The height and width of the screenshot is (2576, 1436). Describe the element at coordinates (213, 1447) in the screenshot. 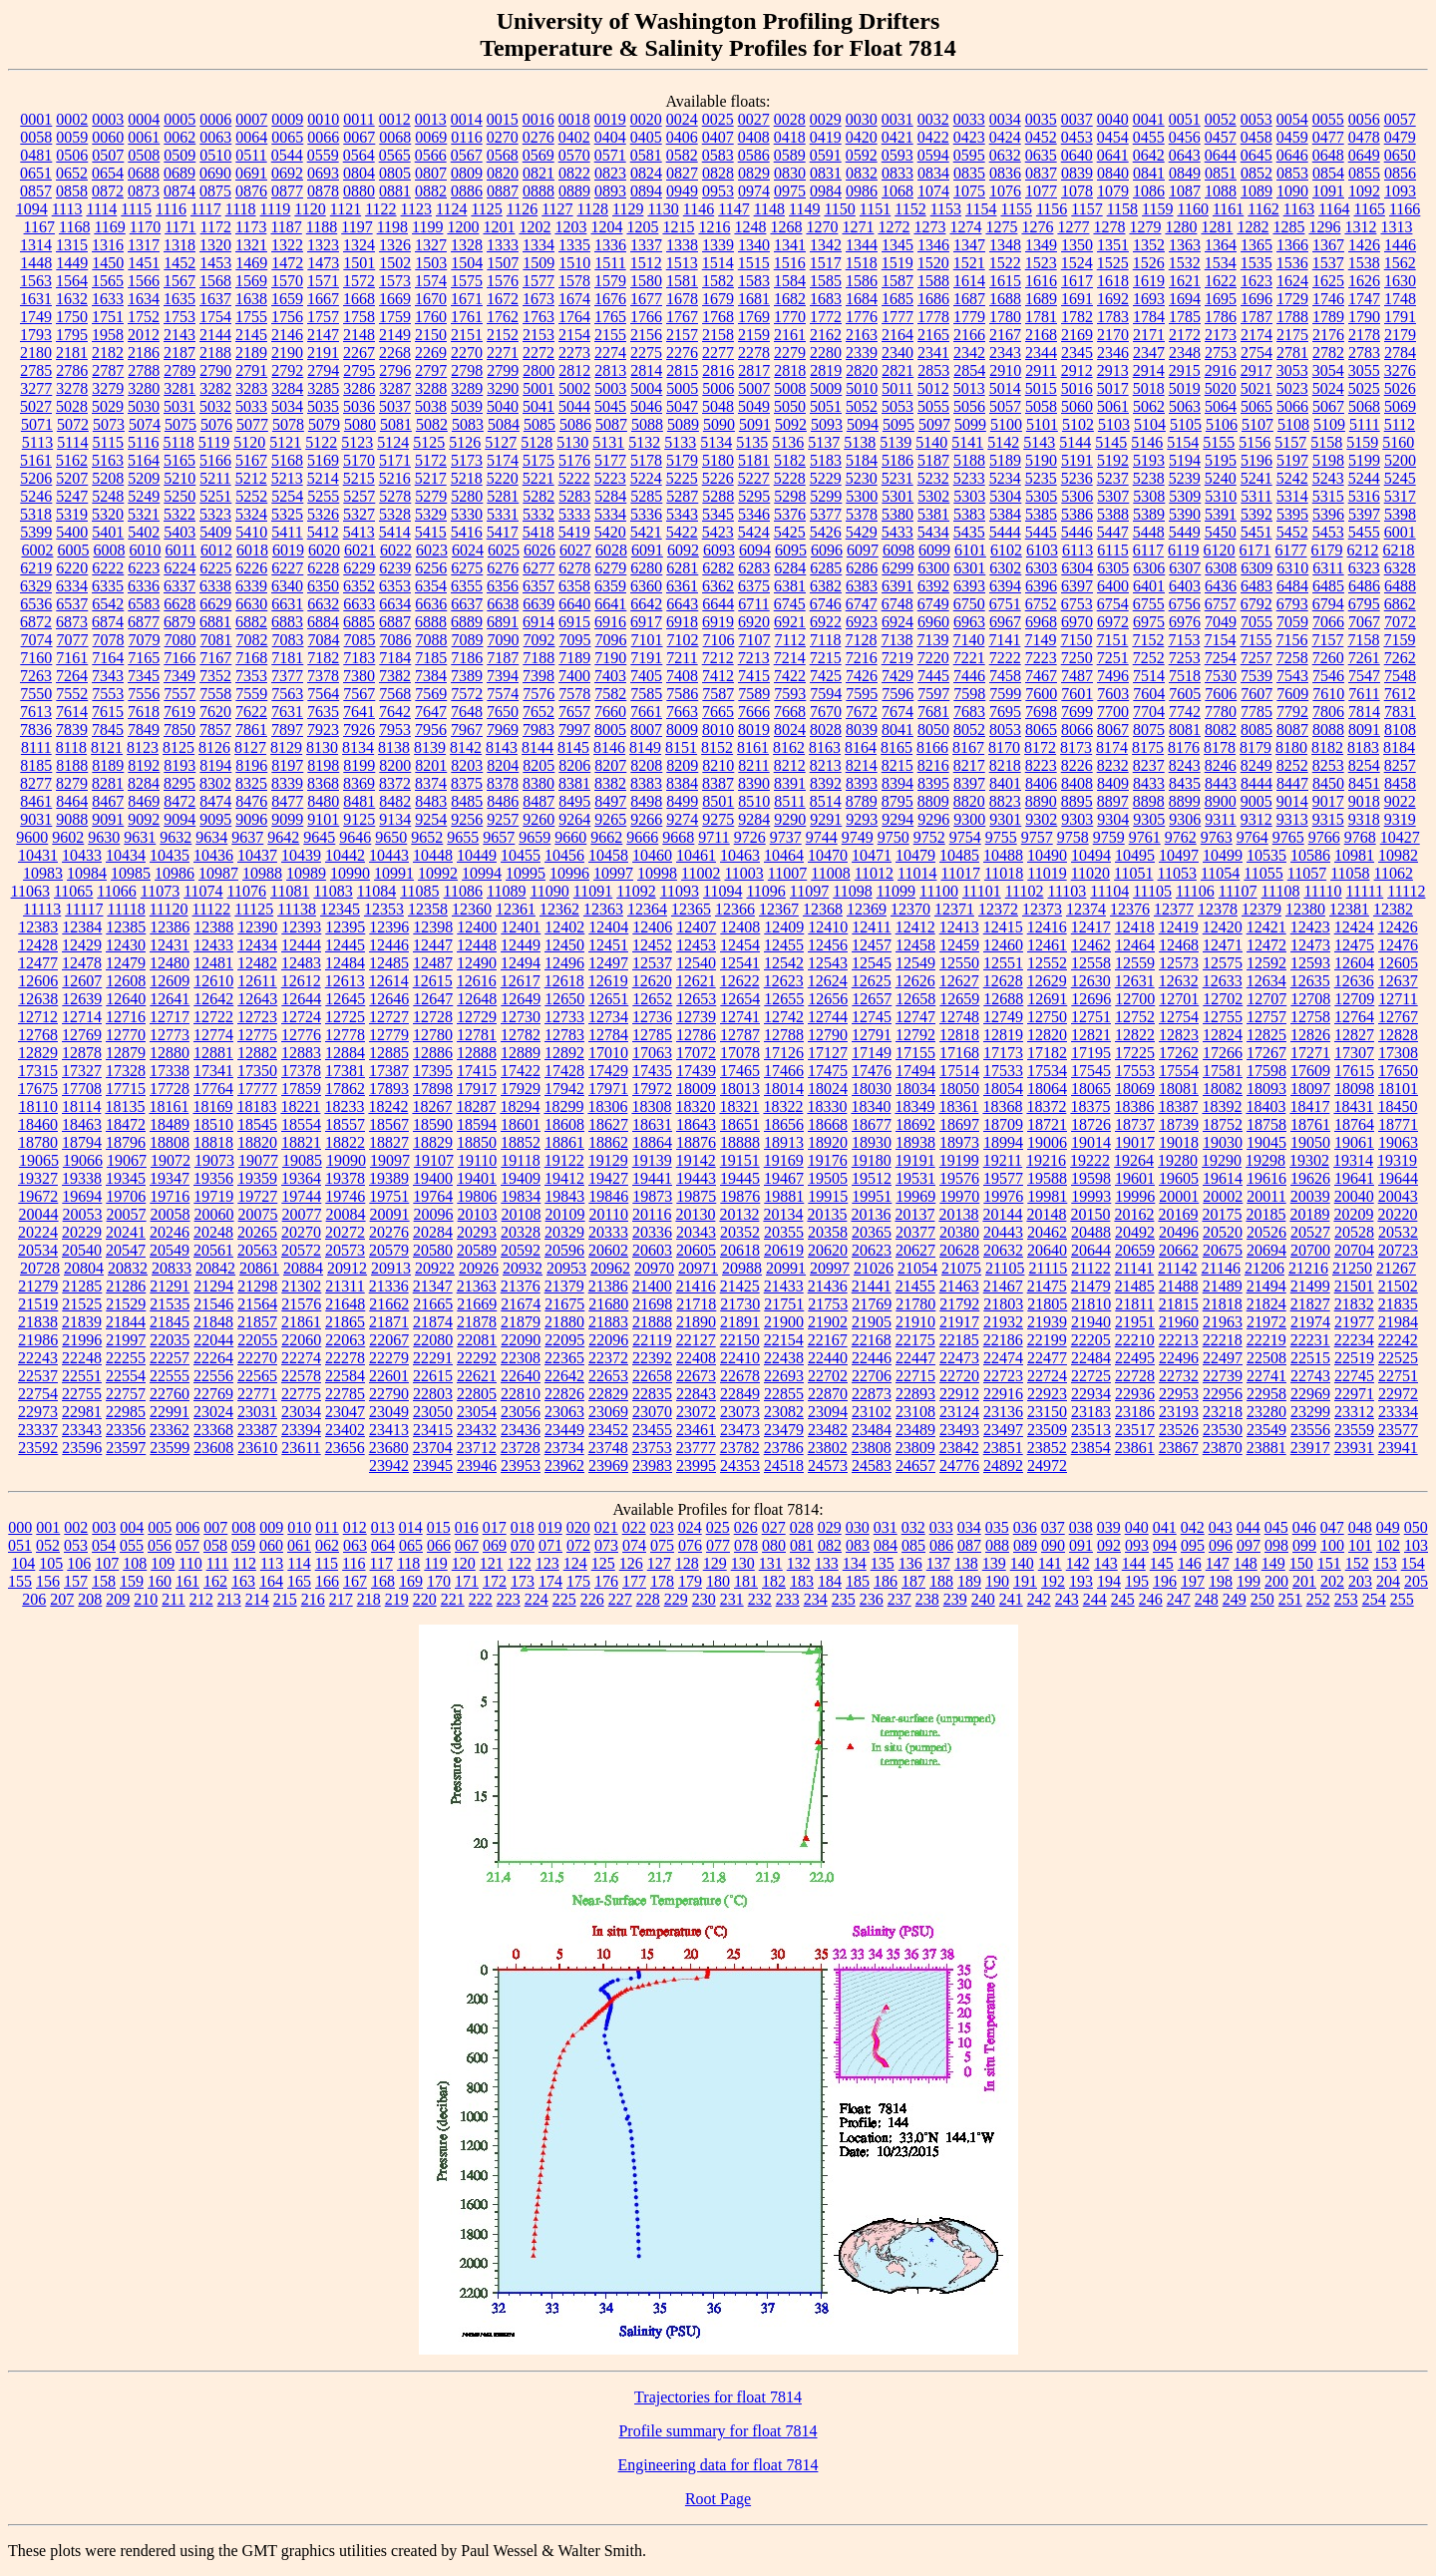

I see `23608` at that location.